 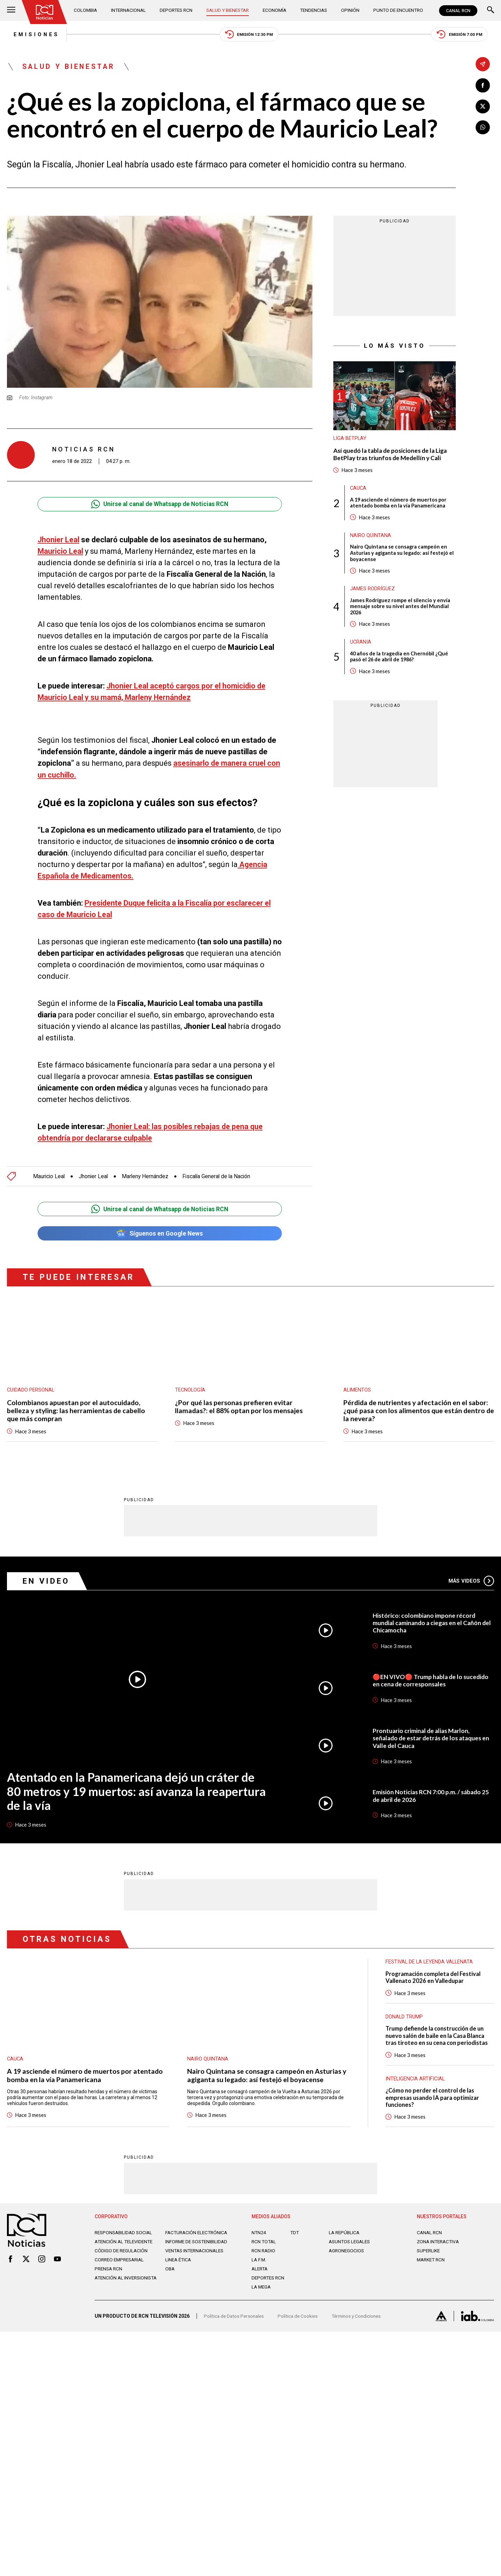 What do you see at coordinates (345, 2238) in the screenshot?
I see `LA REPÚBLICA` at bounding box center [345, 2238].